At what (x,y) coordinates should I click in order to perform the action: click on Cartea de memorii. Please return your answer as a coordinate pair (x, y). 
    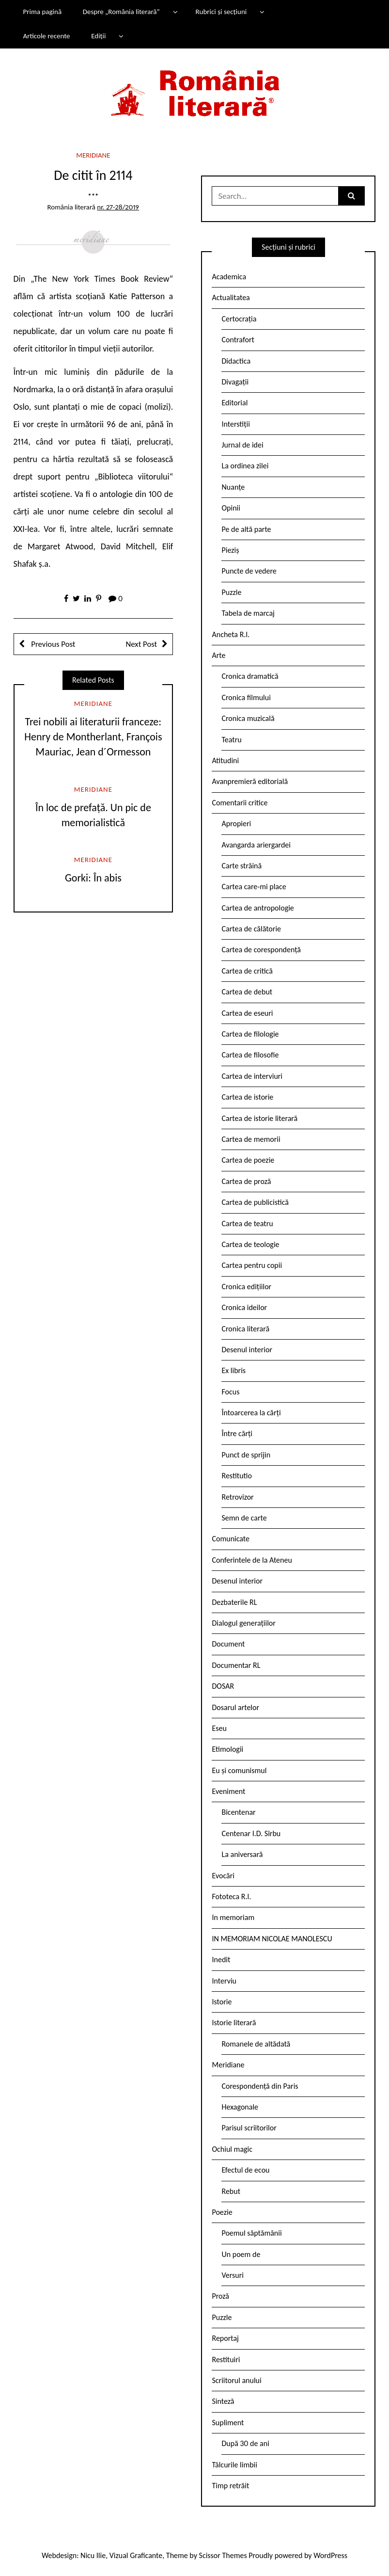
    Looking at the image, I should click on (250, 1139).